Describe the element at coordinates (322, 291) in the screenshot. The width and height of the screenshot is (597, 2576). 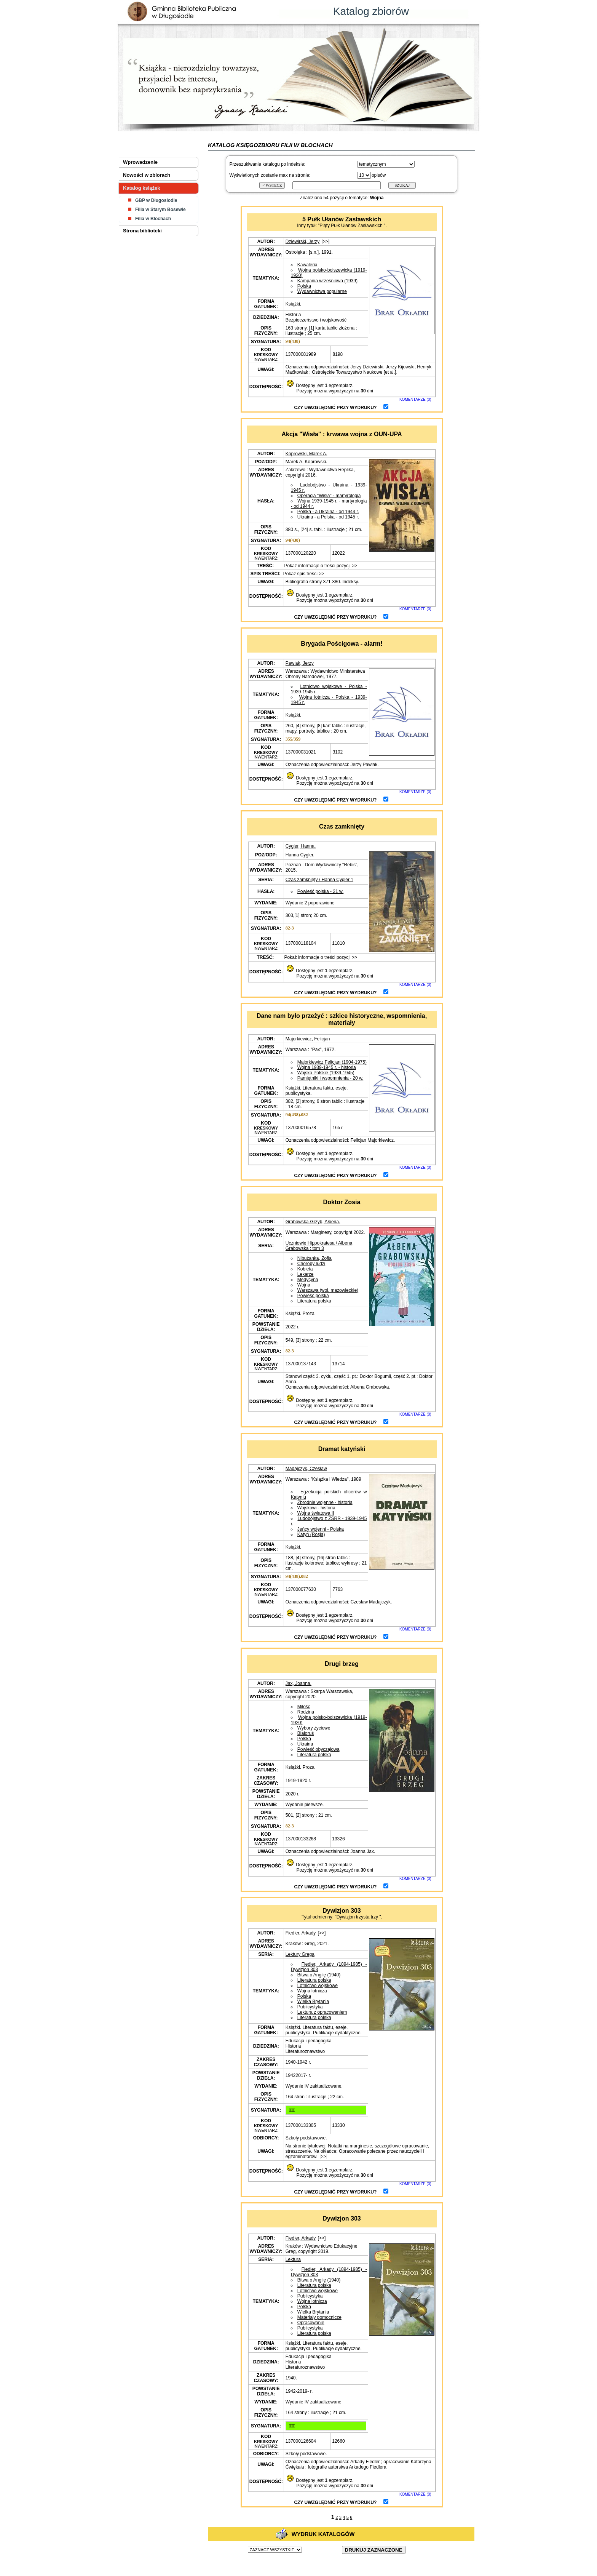
I see `Wydawnictwa popularne` at that location.